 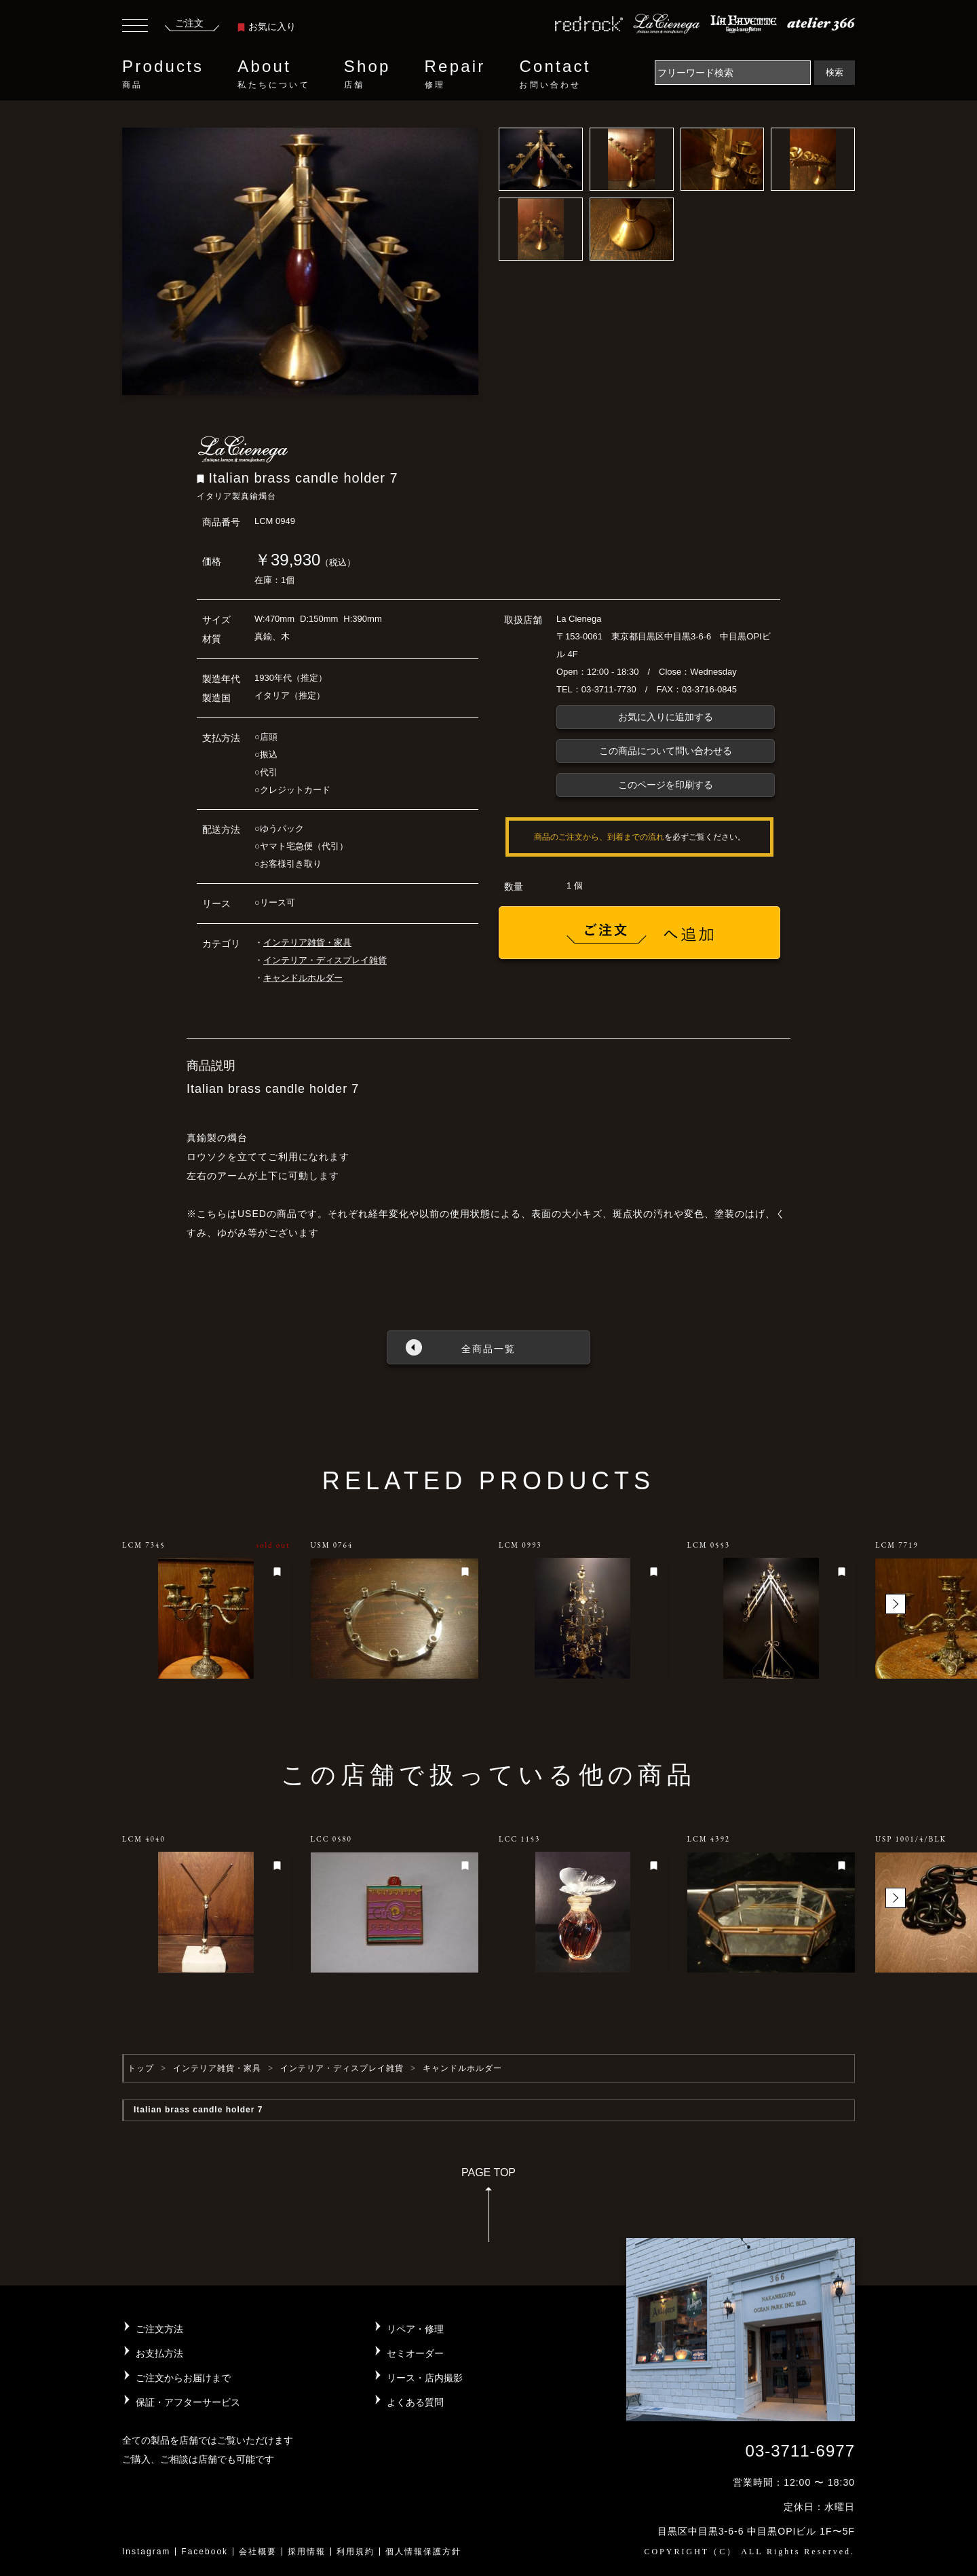 I want to click on [button], so click(x=895, y=1604).